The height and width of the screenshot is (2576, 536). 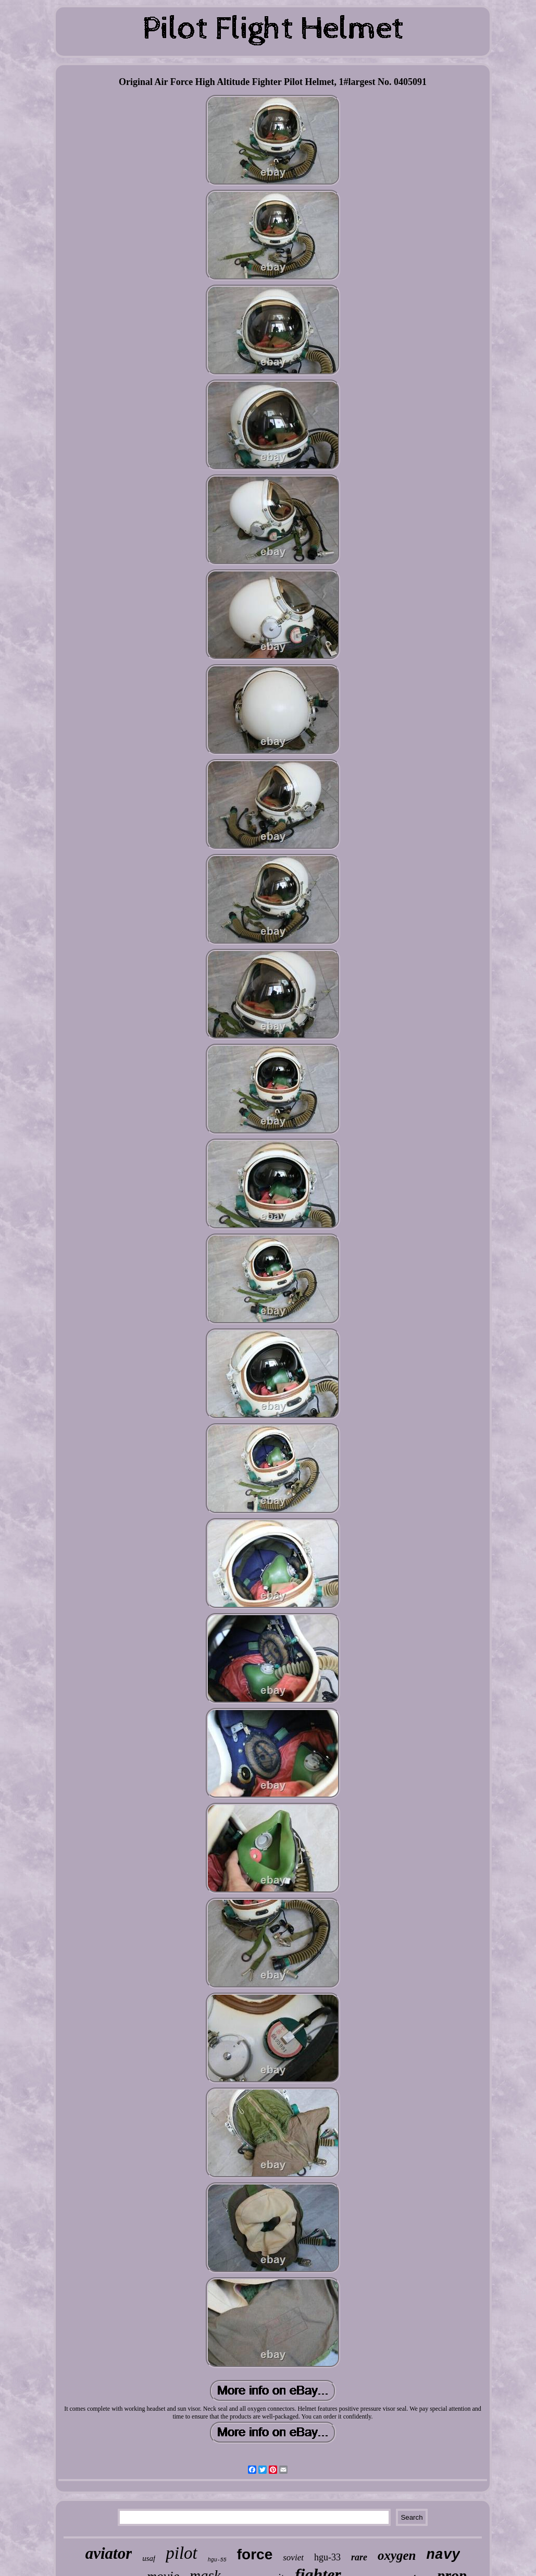 What do you see at coordinates (359, 2557) in the screenshot?
I see `rare` at bounding box center [359, 2557].